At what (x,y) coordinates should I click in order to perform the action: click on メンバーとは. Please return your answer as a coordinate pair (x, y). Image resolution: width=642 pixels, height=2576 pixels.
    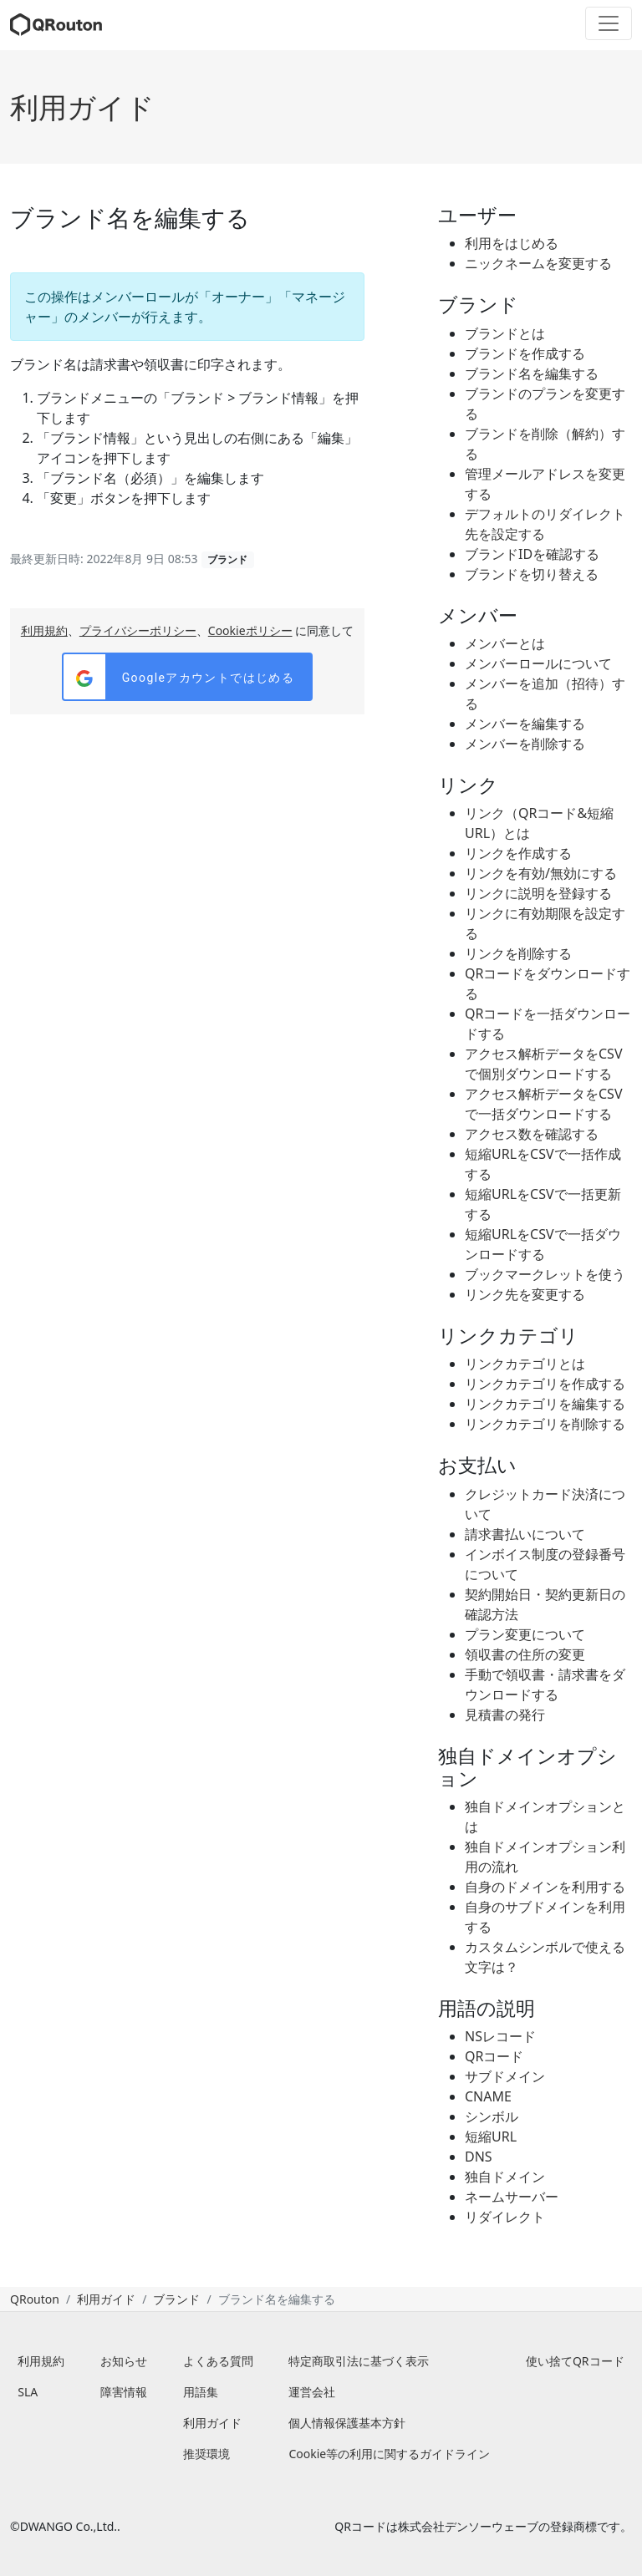
    Looking at the image, I should click on (505, 643).